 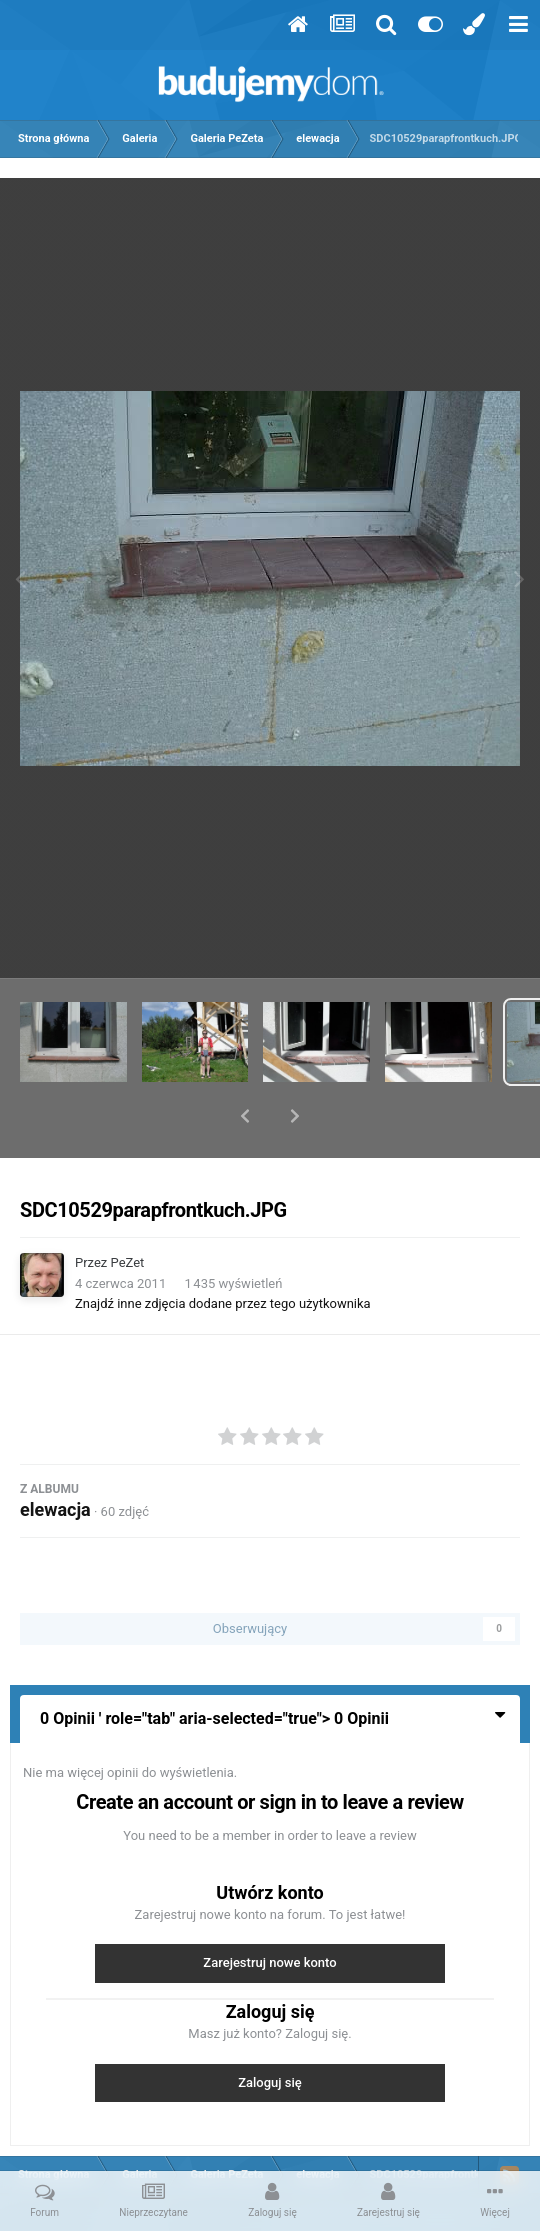 I want to click on elewacja, so click(x=55, y=1457).